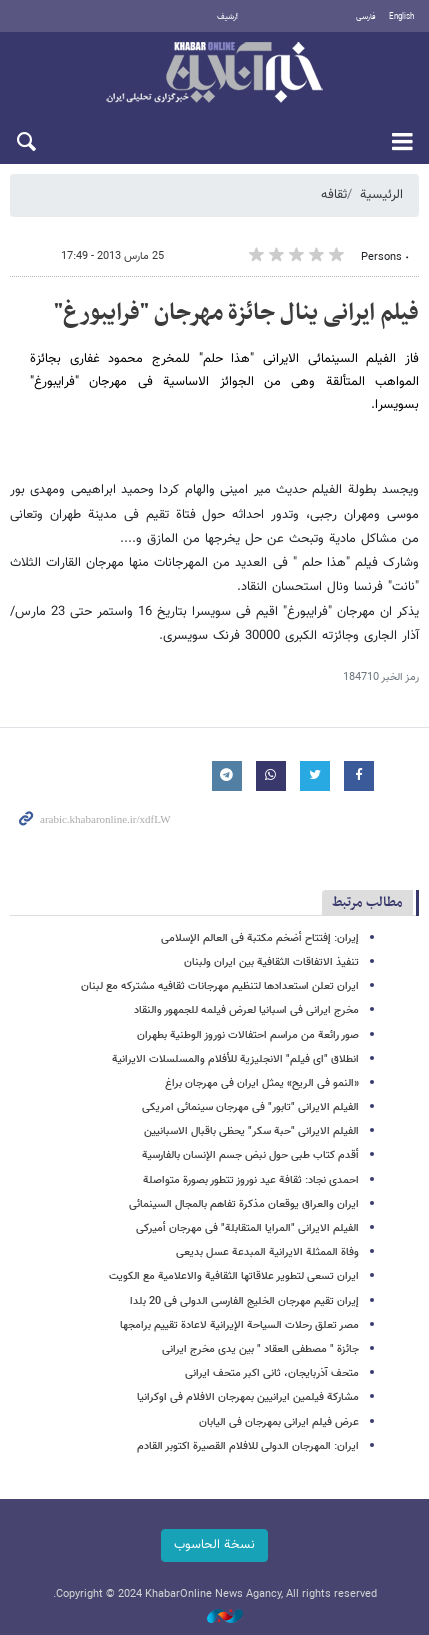 This screenshot has height=1635, width=429. I want to click on تنفیذ الاتفاقات الثقافیة بین ایران ولبنان, so click(271, 962).